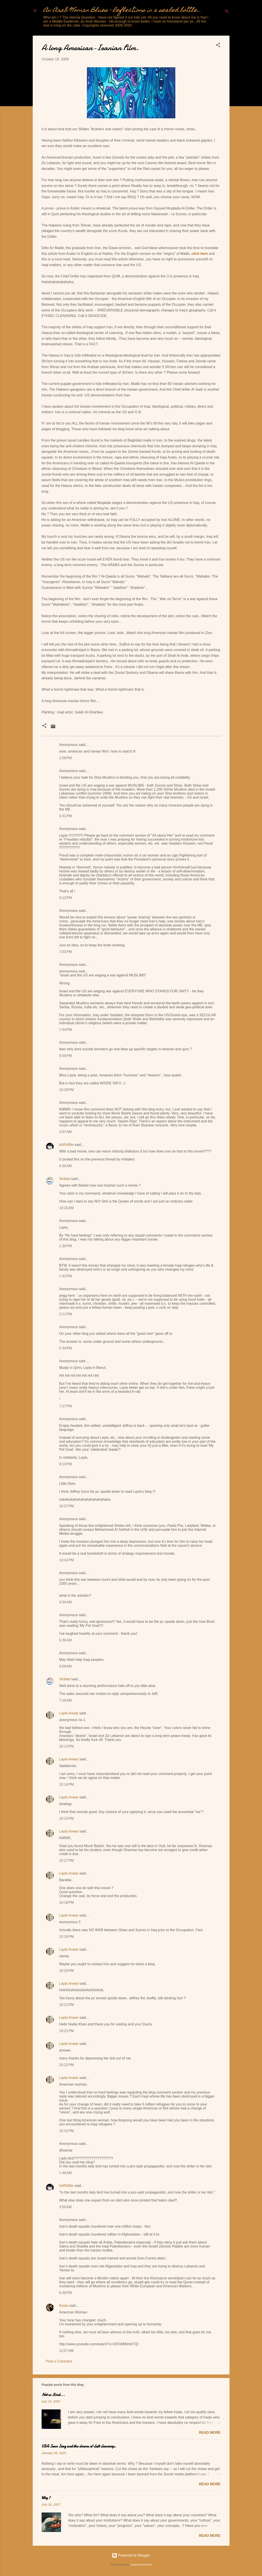 Image resolution: width=262 pixels, height=2576 pixels. What do you see at coordinates (122, 10) in the screenshot?
I see `An Arab Woman Blues - Reflections in a sealed bottle...` at bounding box center [122, 10].